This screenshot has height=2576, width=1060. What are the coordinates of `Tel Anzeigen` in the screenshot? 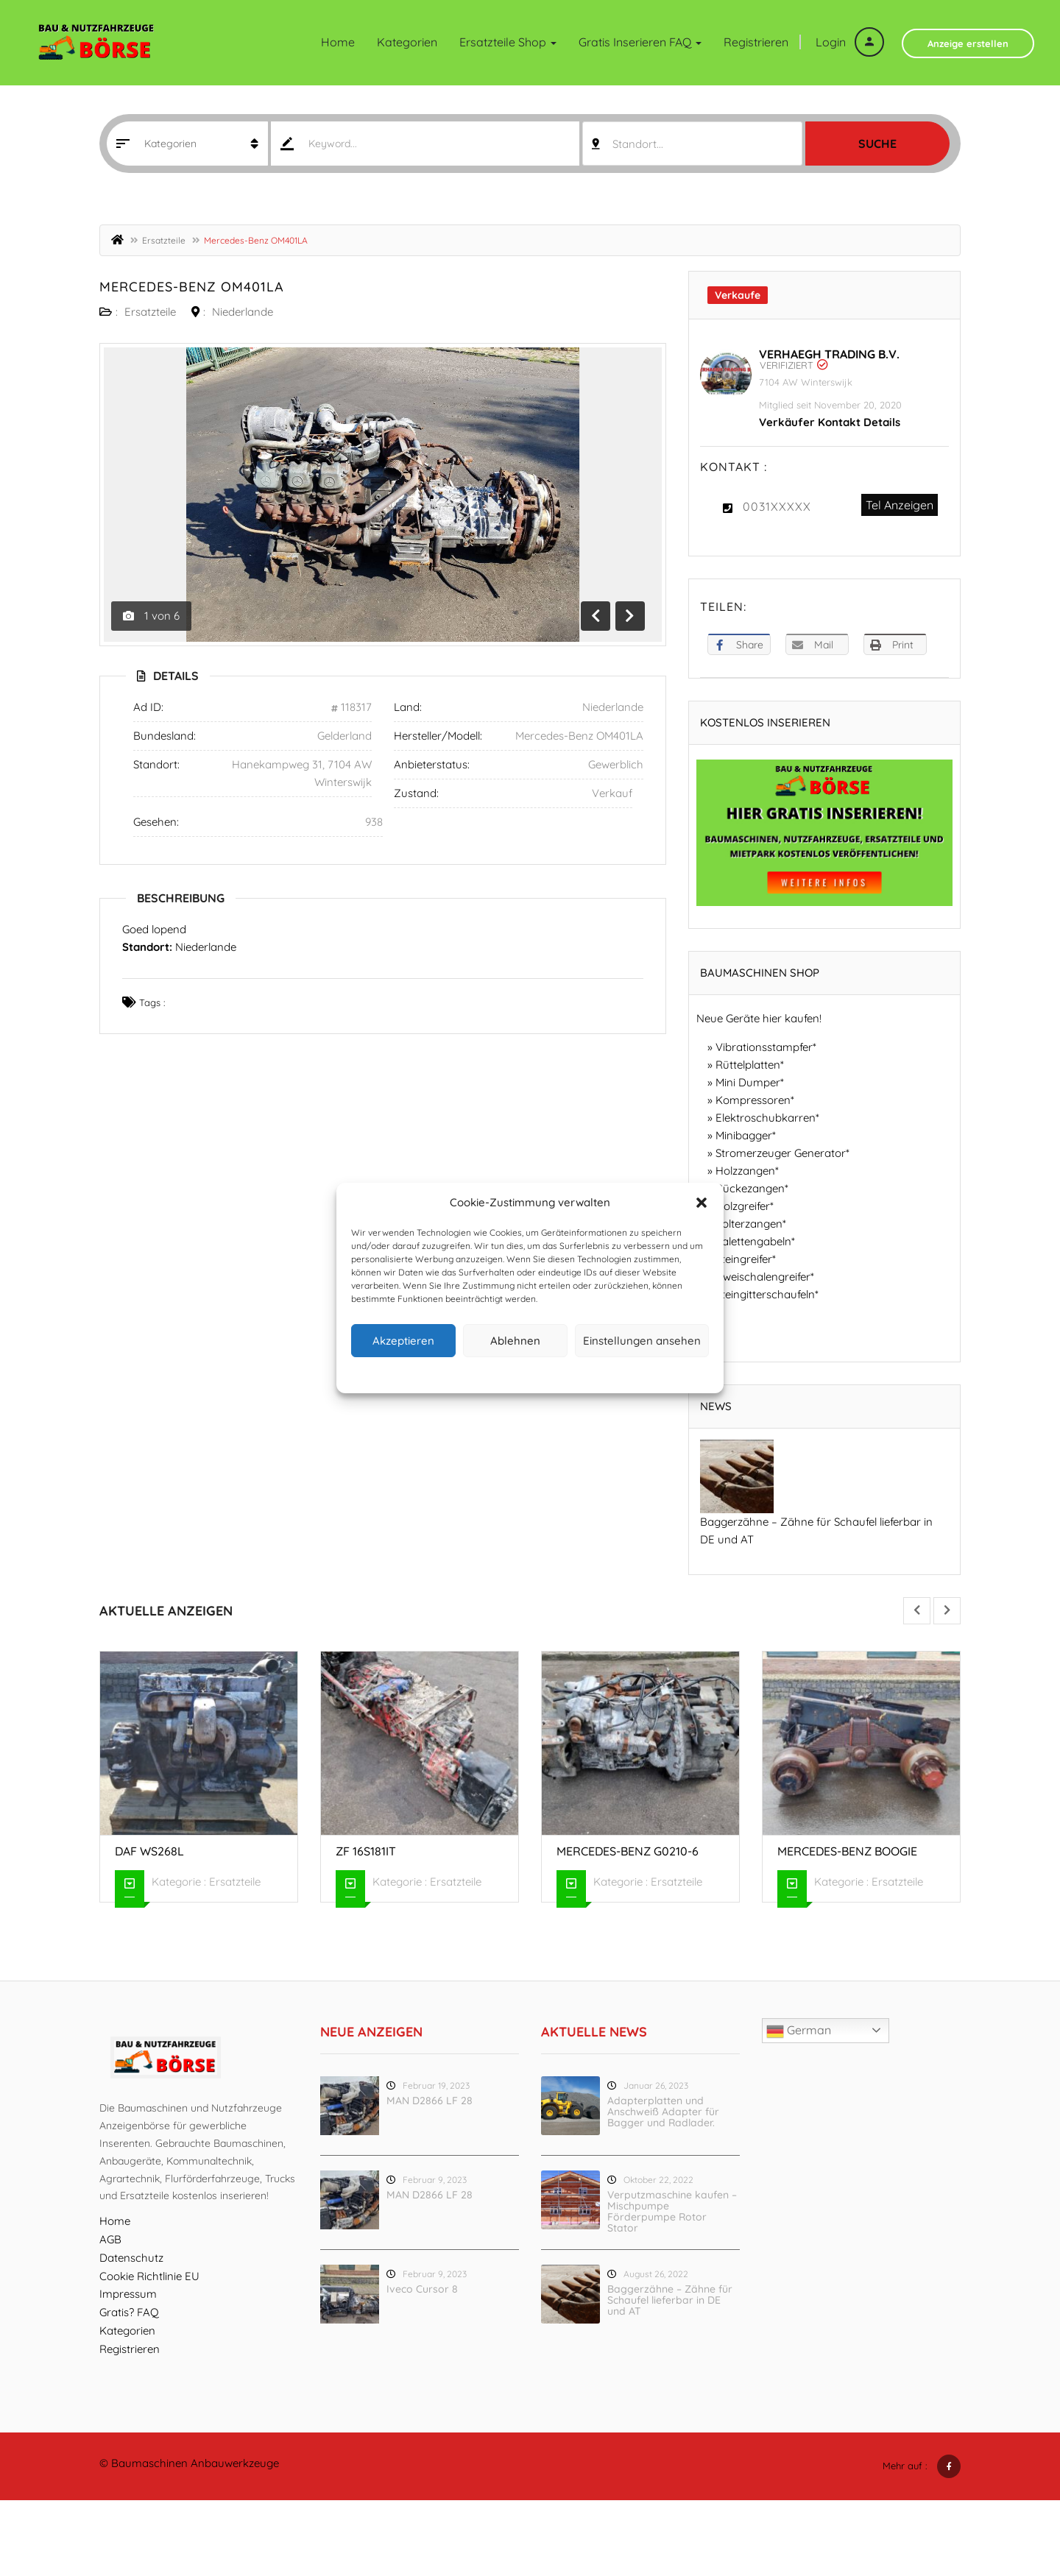 It's located at (899, 505).